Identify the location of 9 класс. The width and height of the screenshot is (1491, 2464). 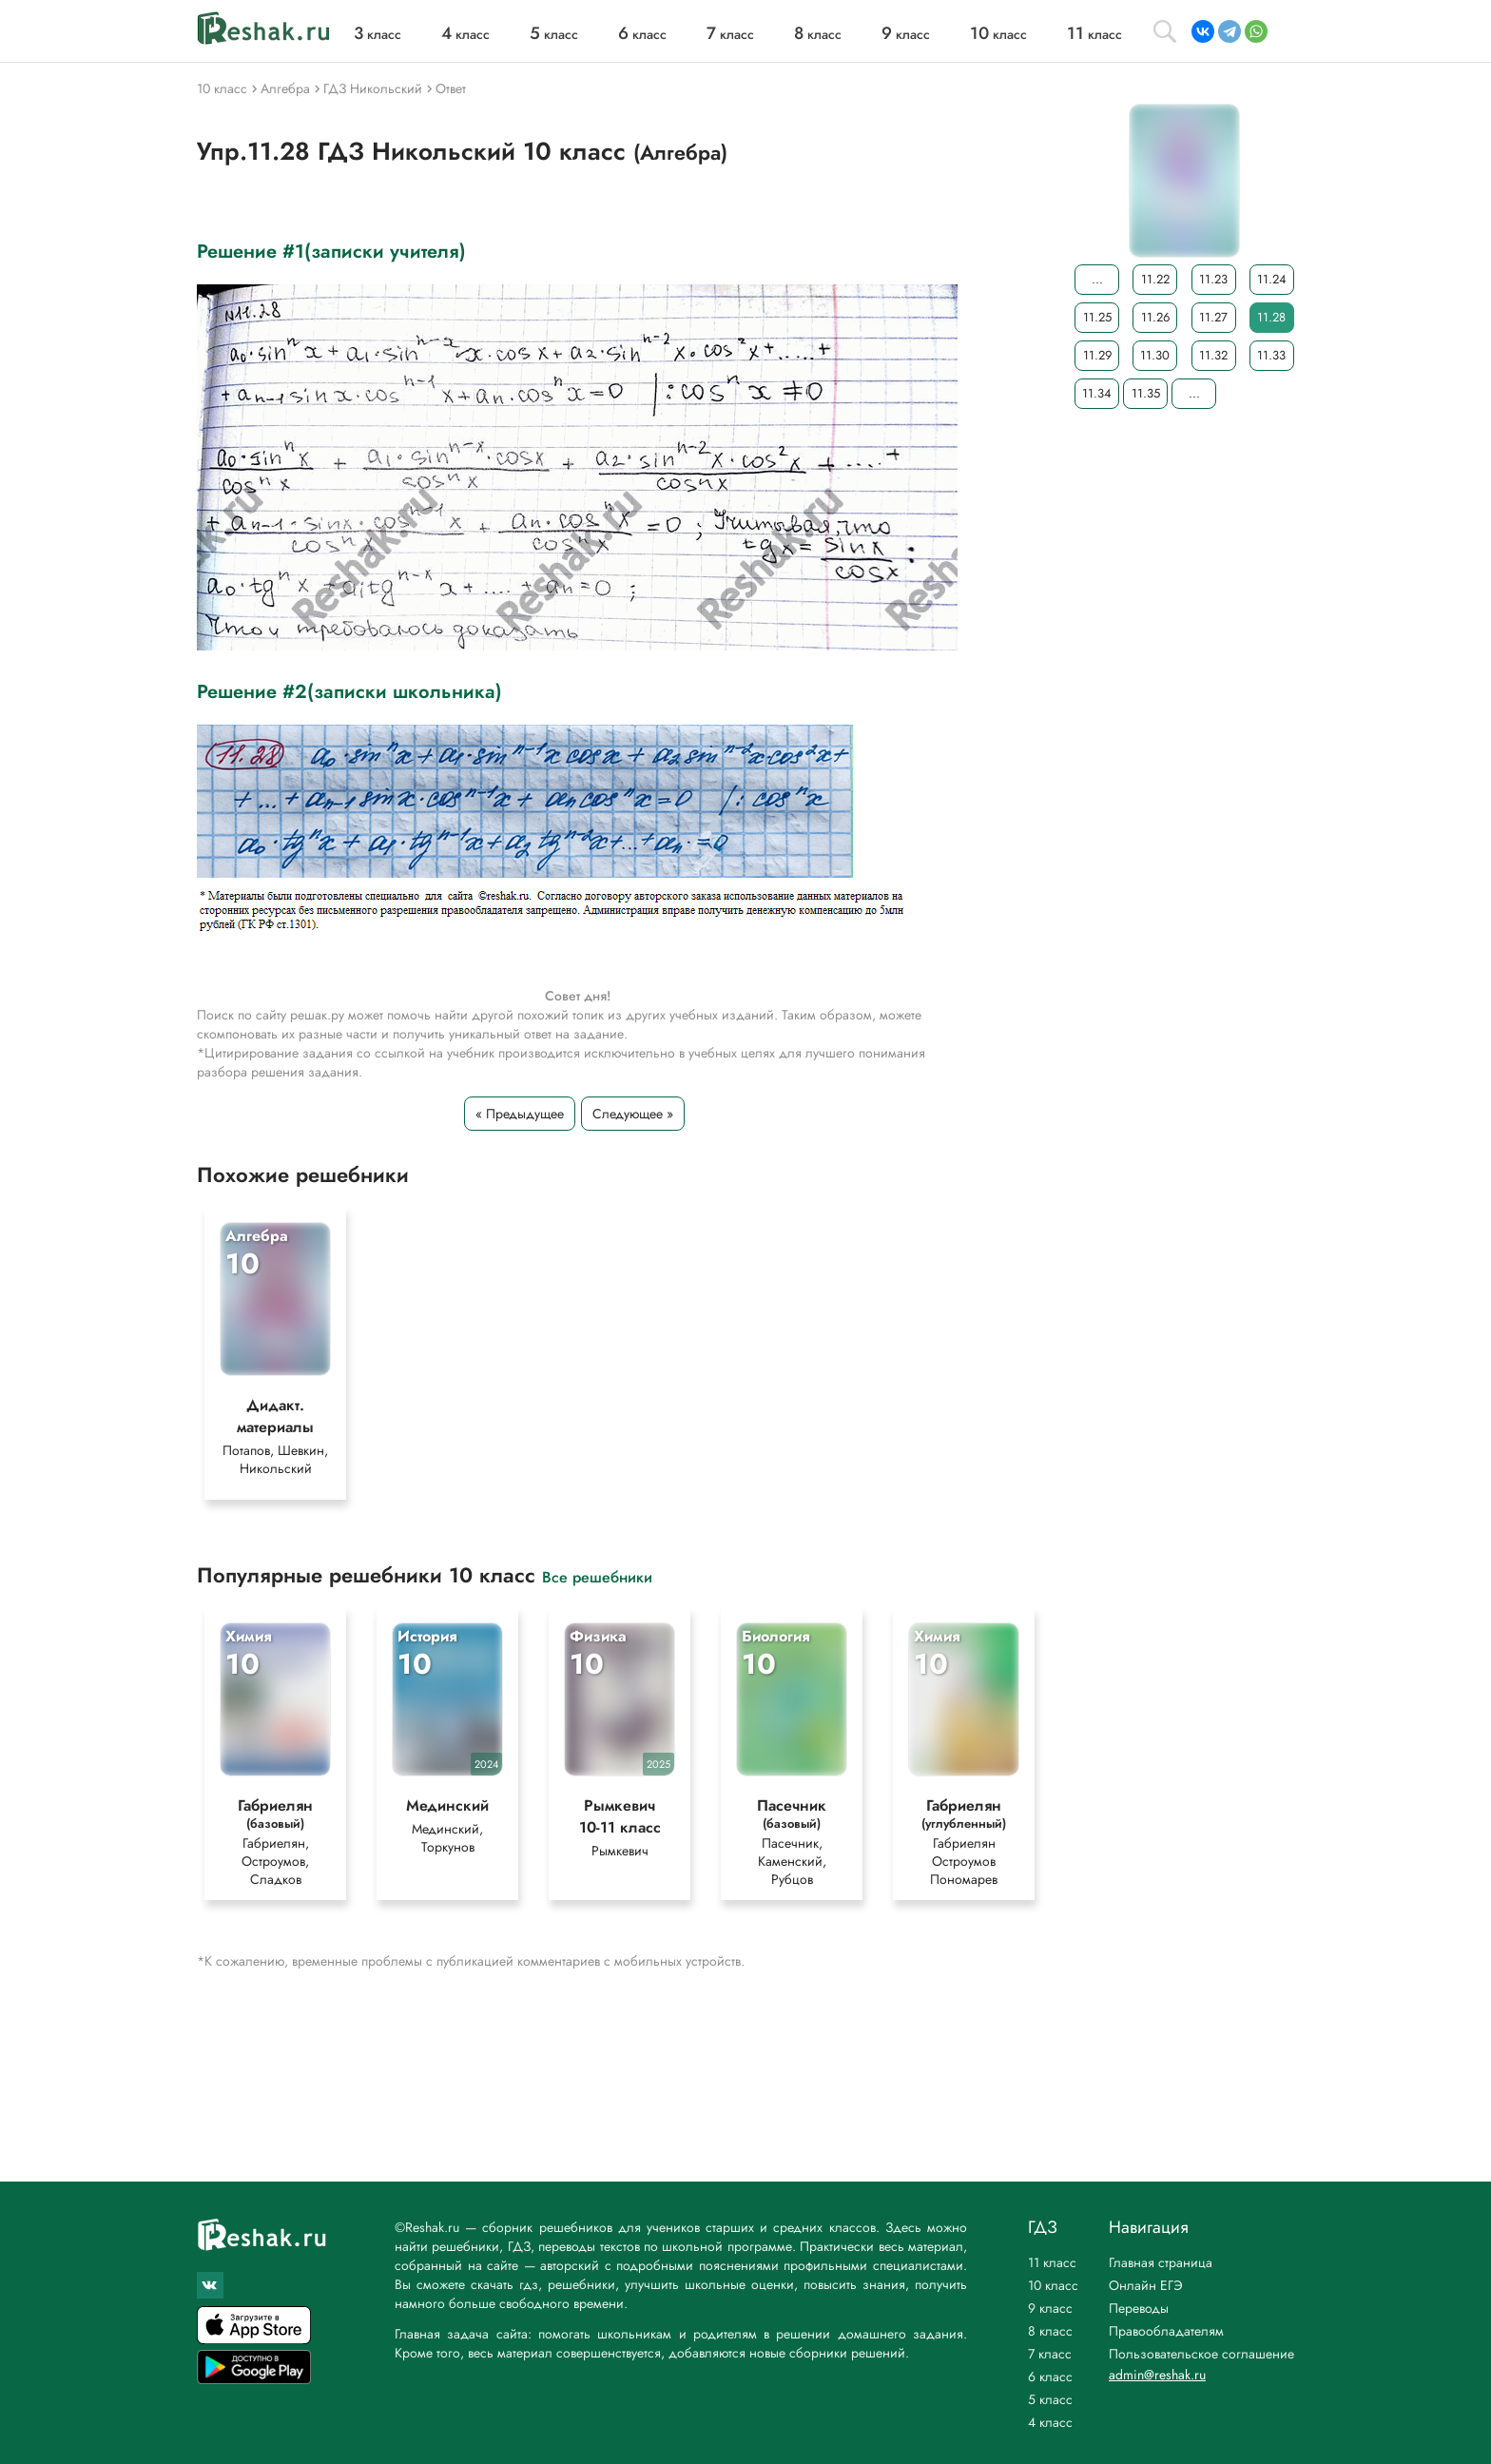
(1050, 2308).